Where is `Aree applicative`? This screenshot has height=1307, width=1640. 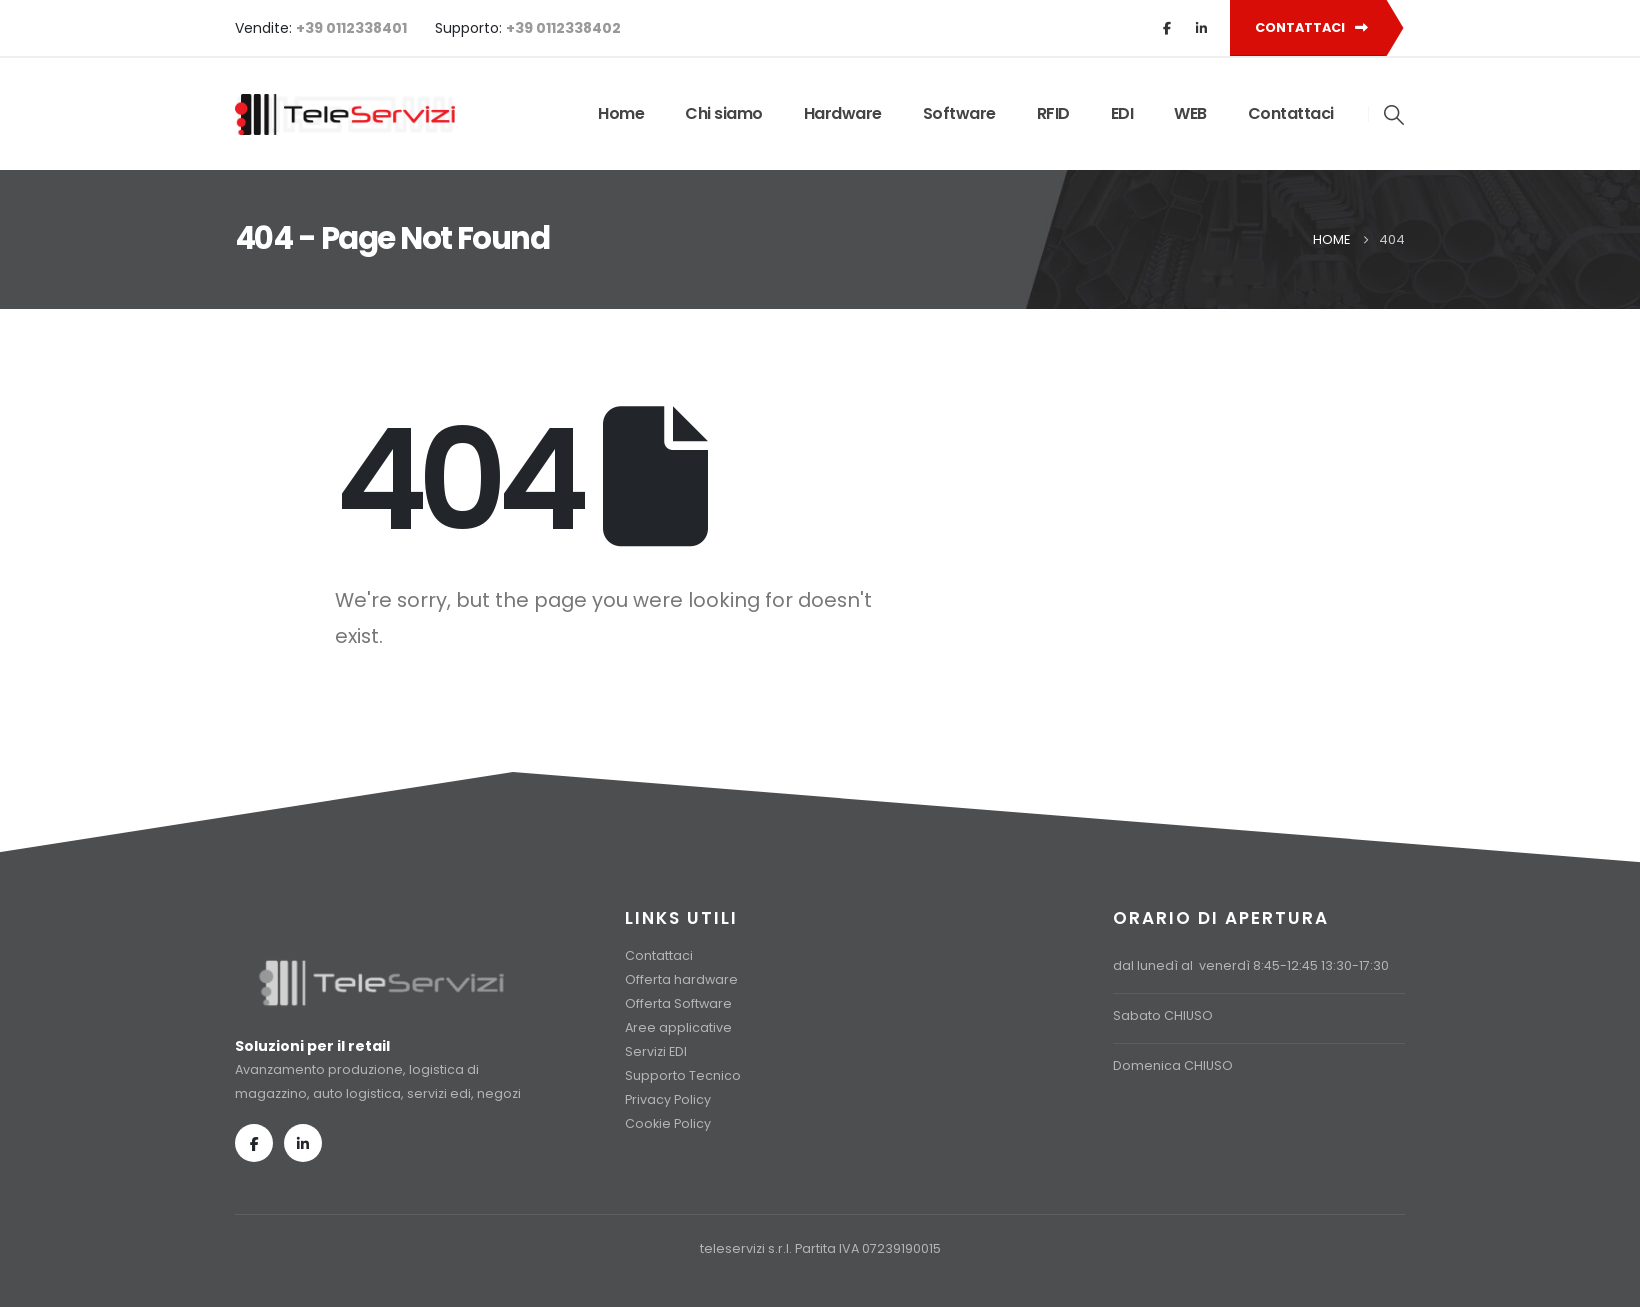 Aree applicative is located at coordinates (678, 1027).